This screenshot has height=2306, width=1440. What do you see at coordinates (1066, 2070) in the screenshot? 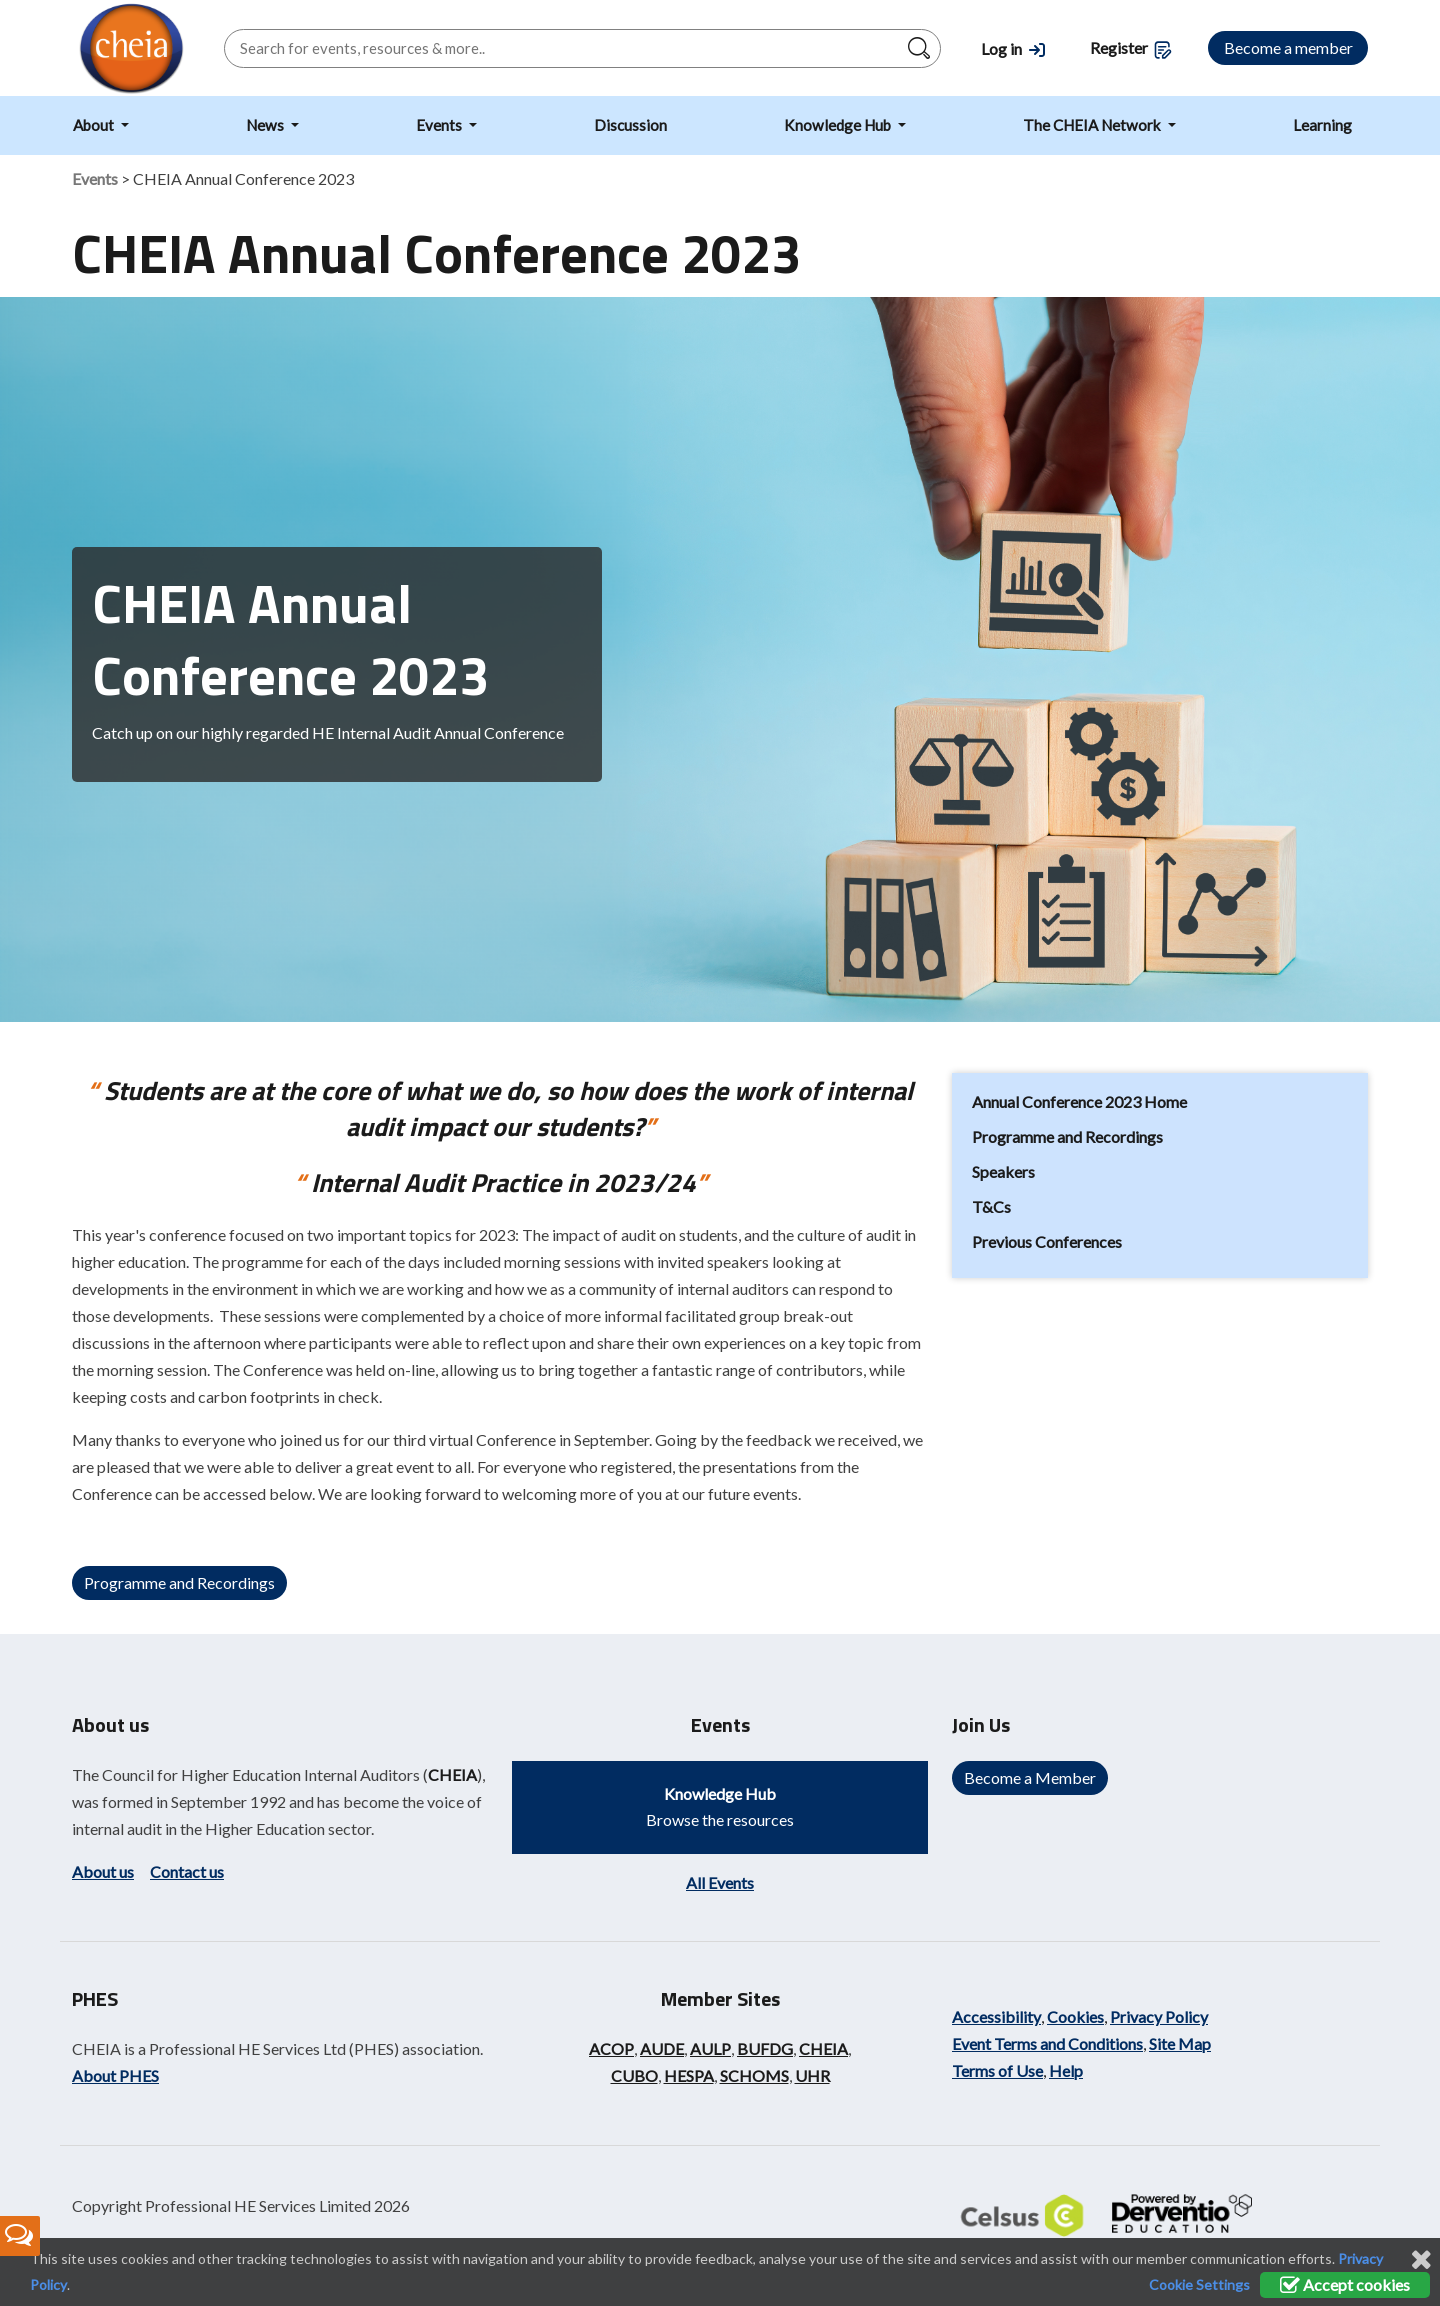
I see `Help` at bounding box center [1066, 2070].